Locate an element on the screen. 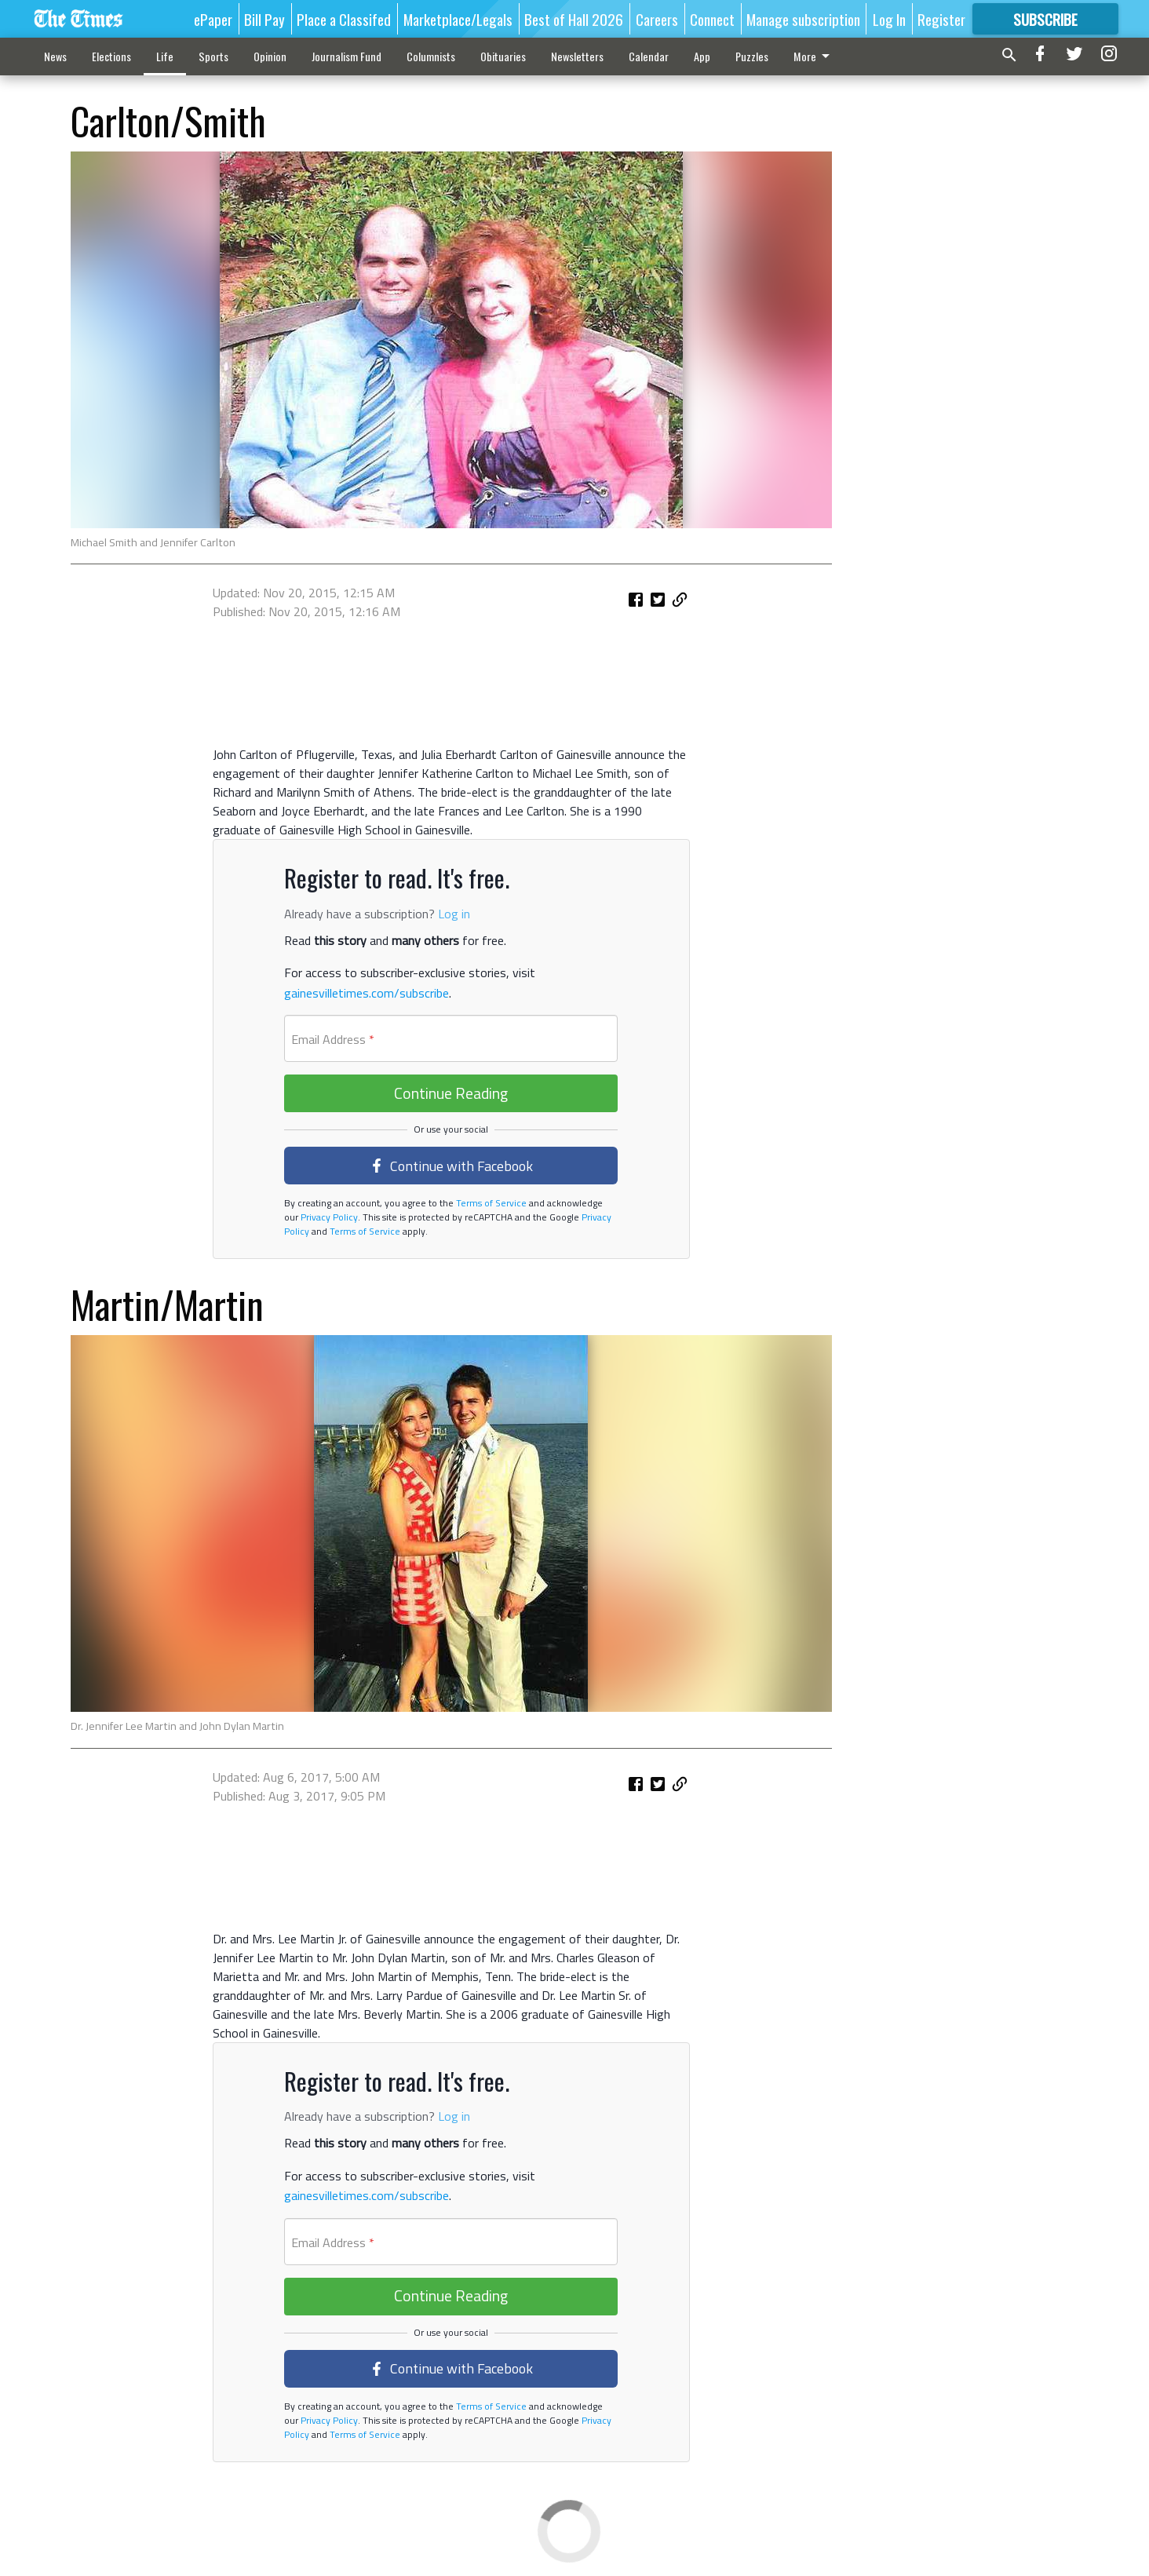  Manage subscription is located at coordinates (803, 19).